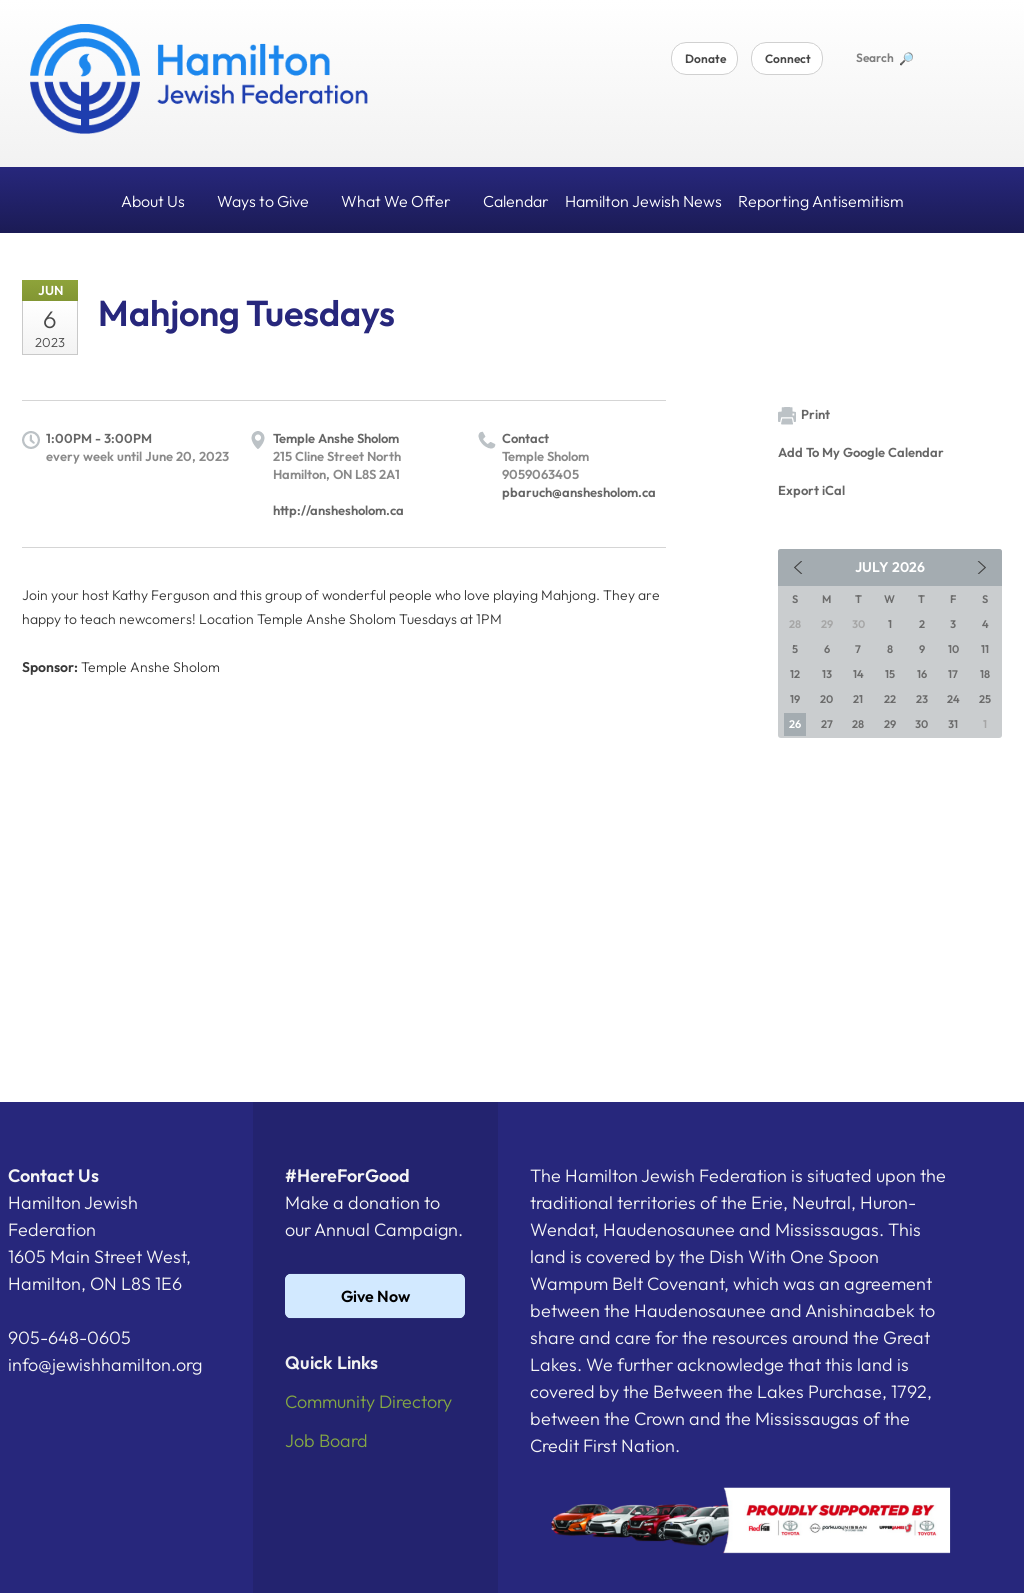 The width and height of the screenshot is (1024, 1593). What do you see at coordinates (161, 201) in the screenshot?
I see `About` at bounding box center [161, 201].